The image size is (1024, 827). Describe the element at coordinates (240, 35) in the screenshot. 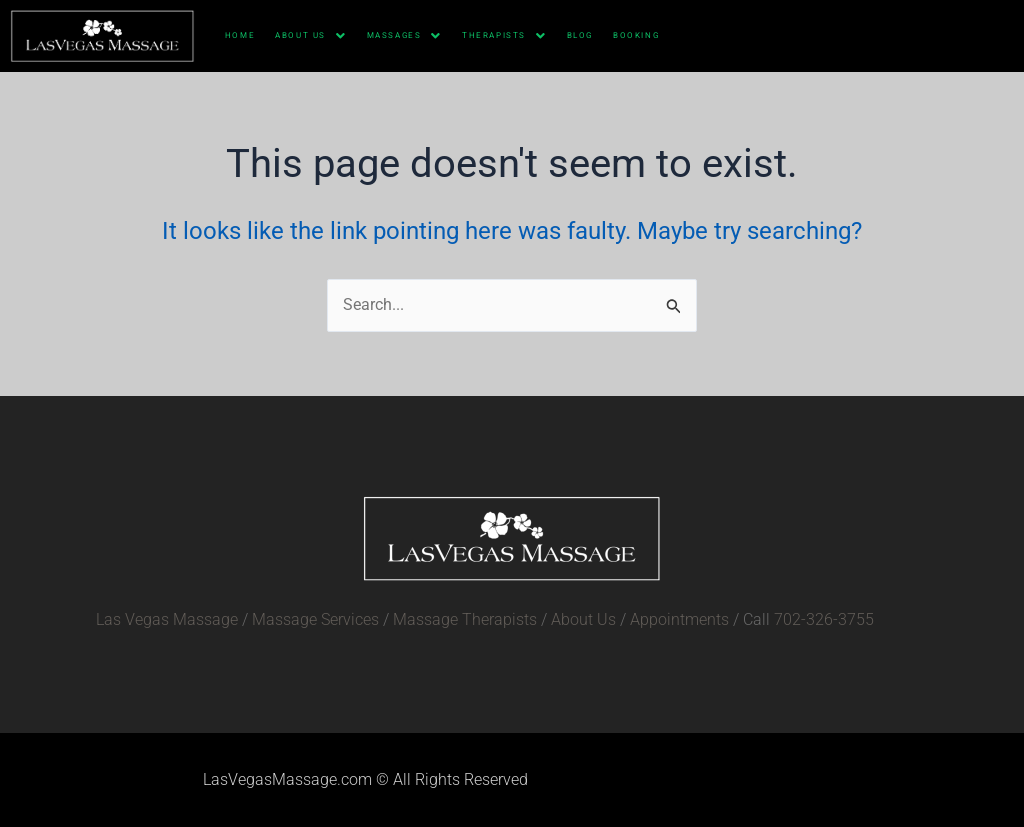

I see `HOME` at that location.